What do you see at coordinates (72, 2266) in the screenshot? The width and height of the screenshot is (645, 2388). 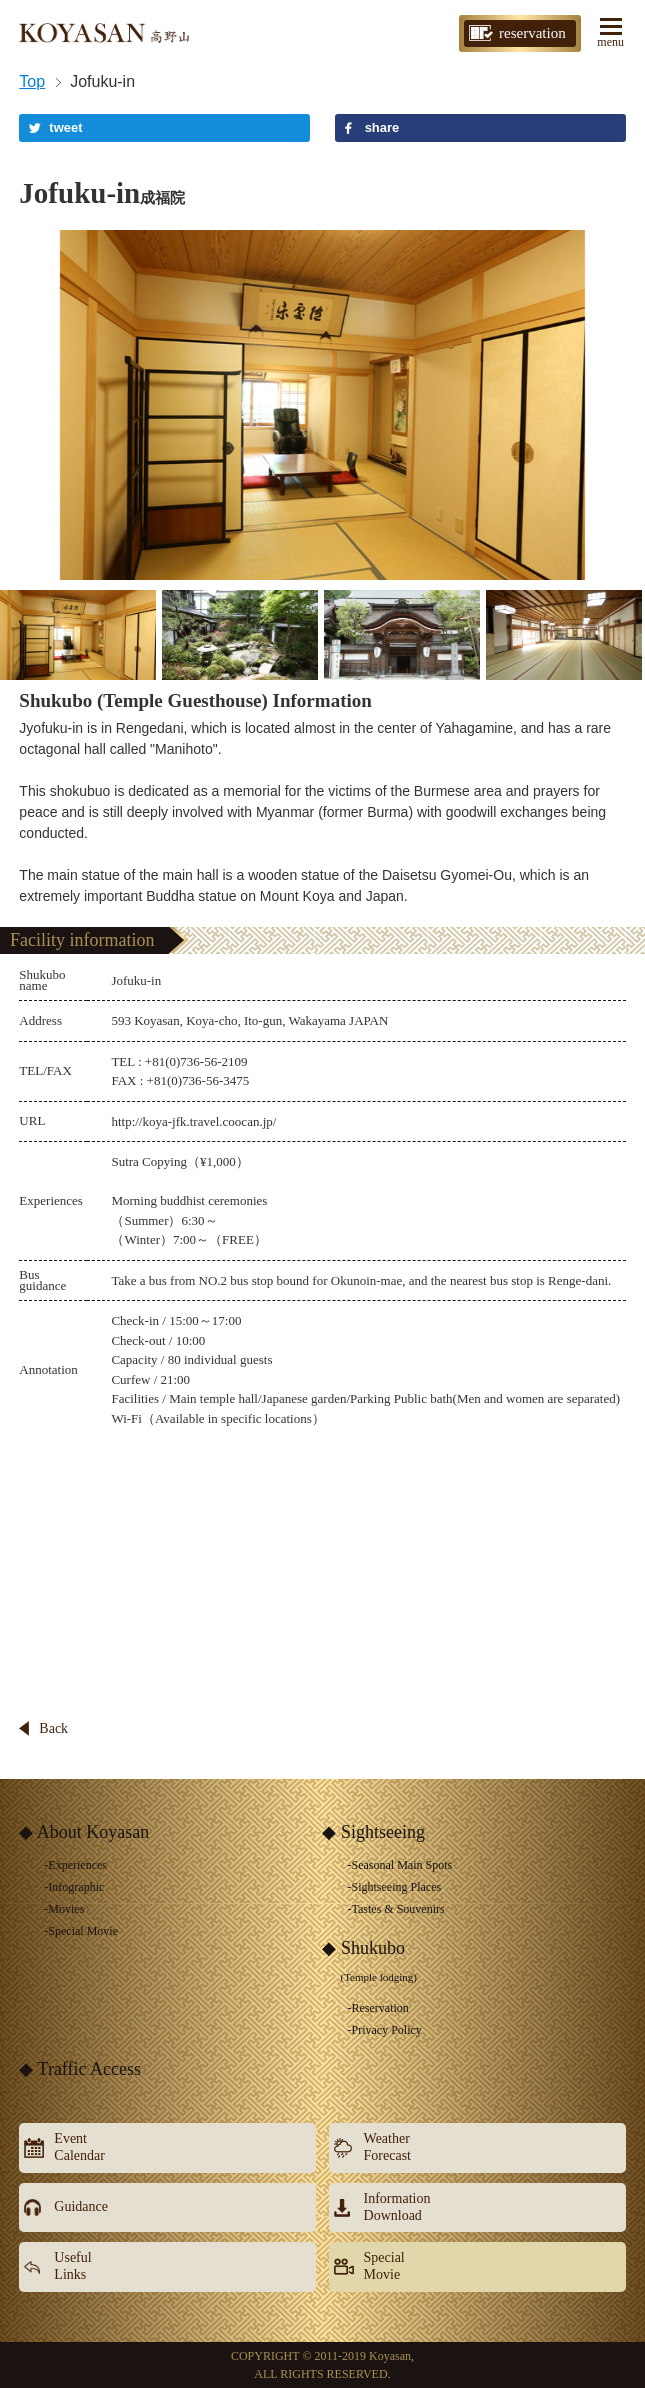 I see `UsefulLinks` at bounding box center [72, 2266].